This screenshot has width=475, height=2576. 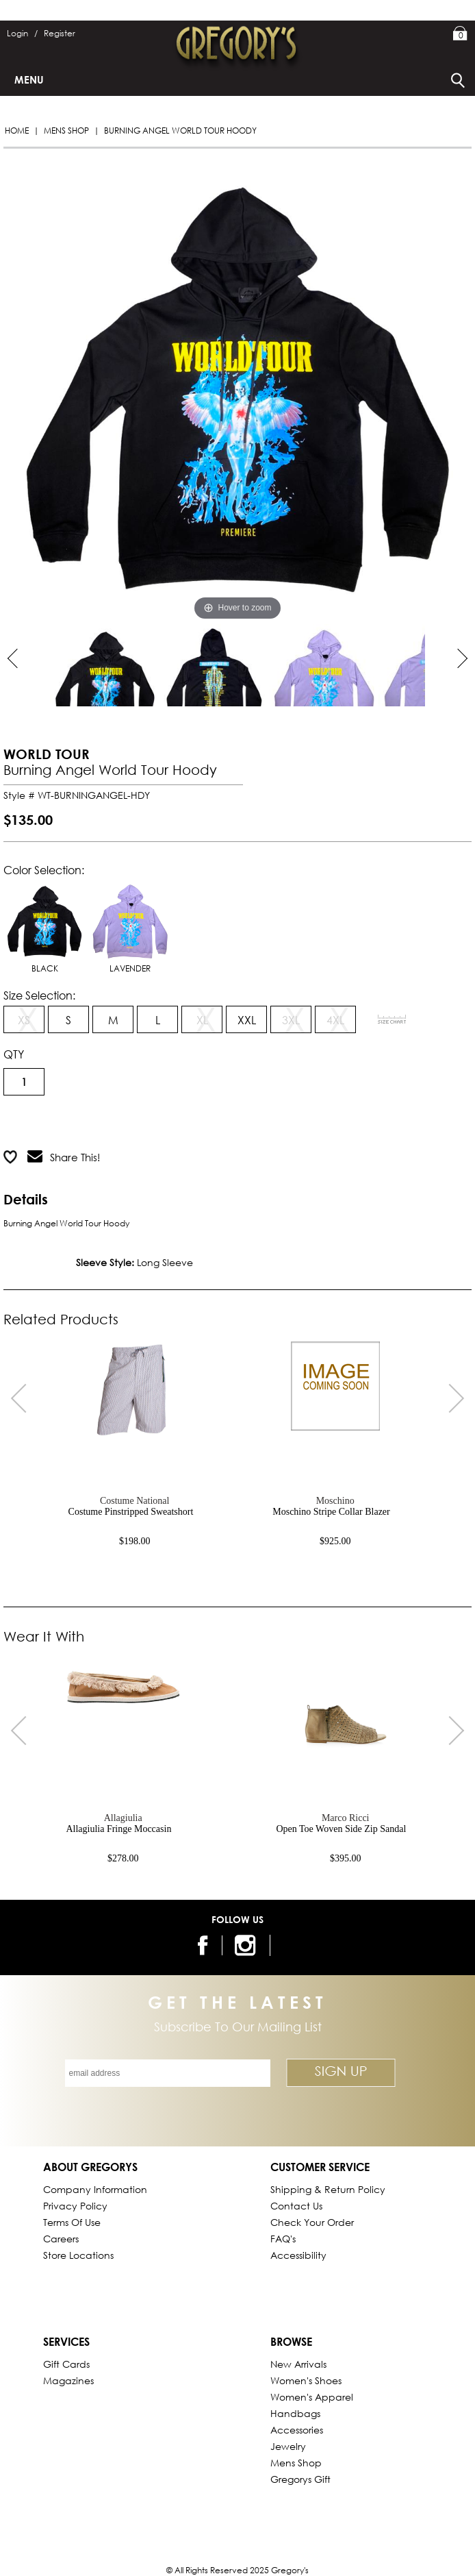 I want to click on gregorys Gift, so click(x=300, y=2479).